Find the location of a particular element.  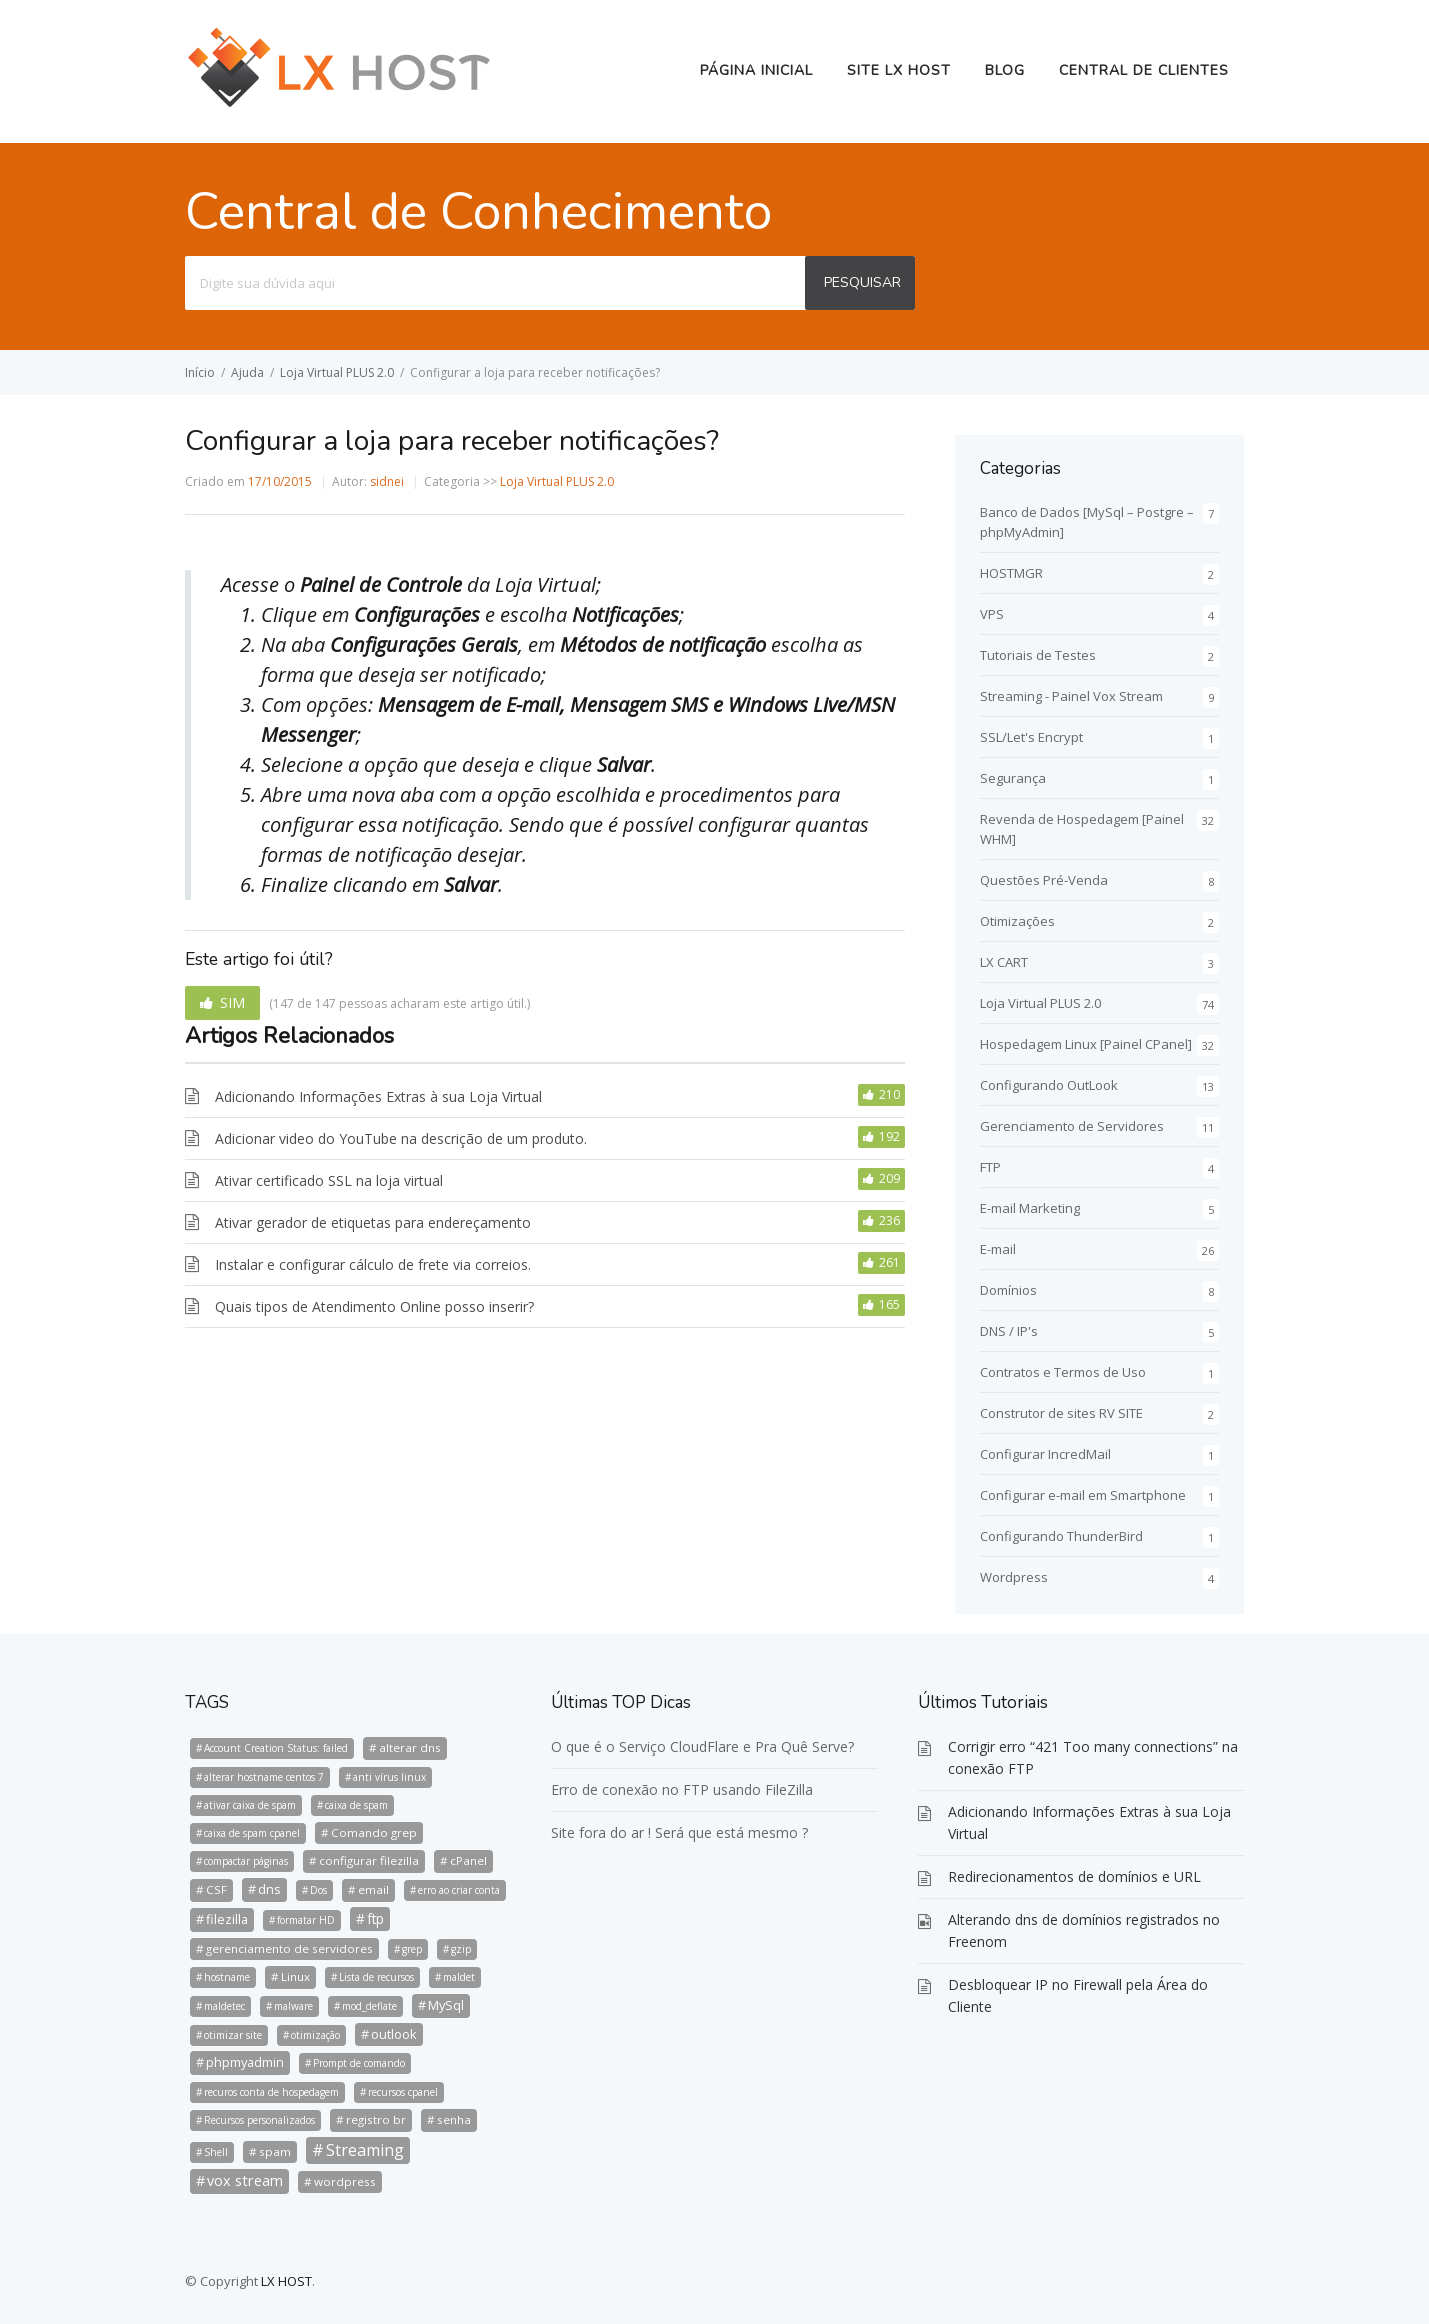

Wordpress is located at coordinates (1014, 1577).